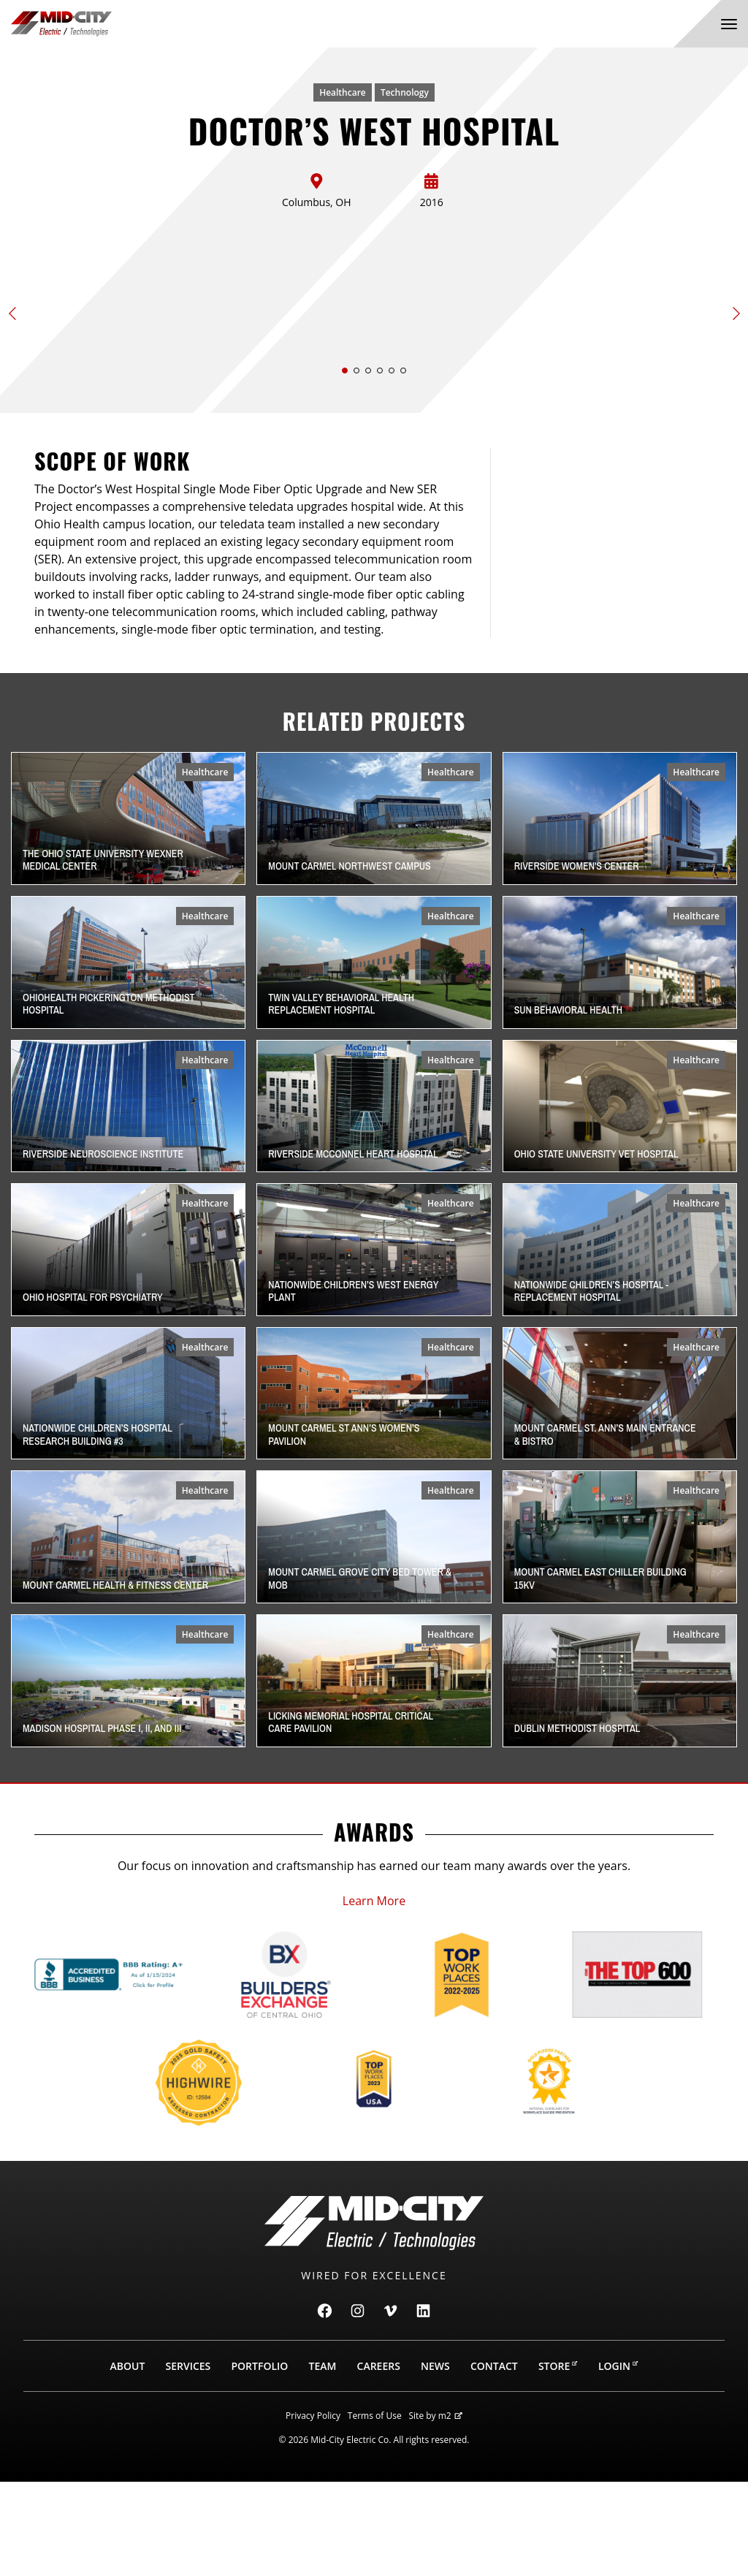 The width and height of the screenshot is (748, 2576). Describe the element at coordinates (259, 2460) in the screenshot. I see `Portfolio` at that location.